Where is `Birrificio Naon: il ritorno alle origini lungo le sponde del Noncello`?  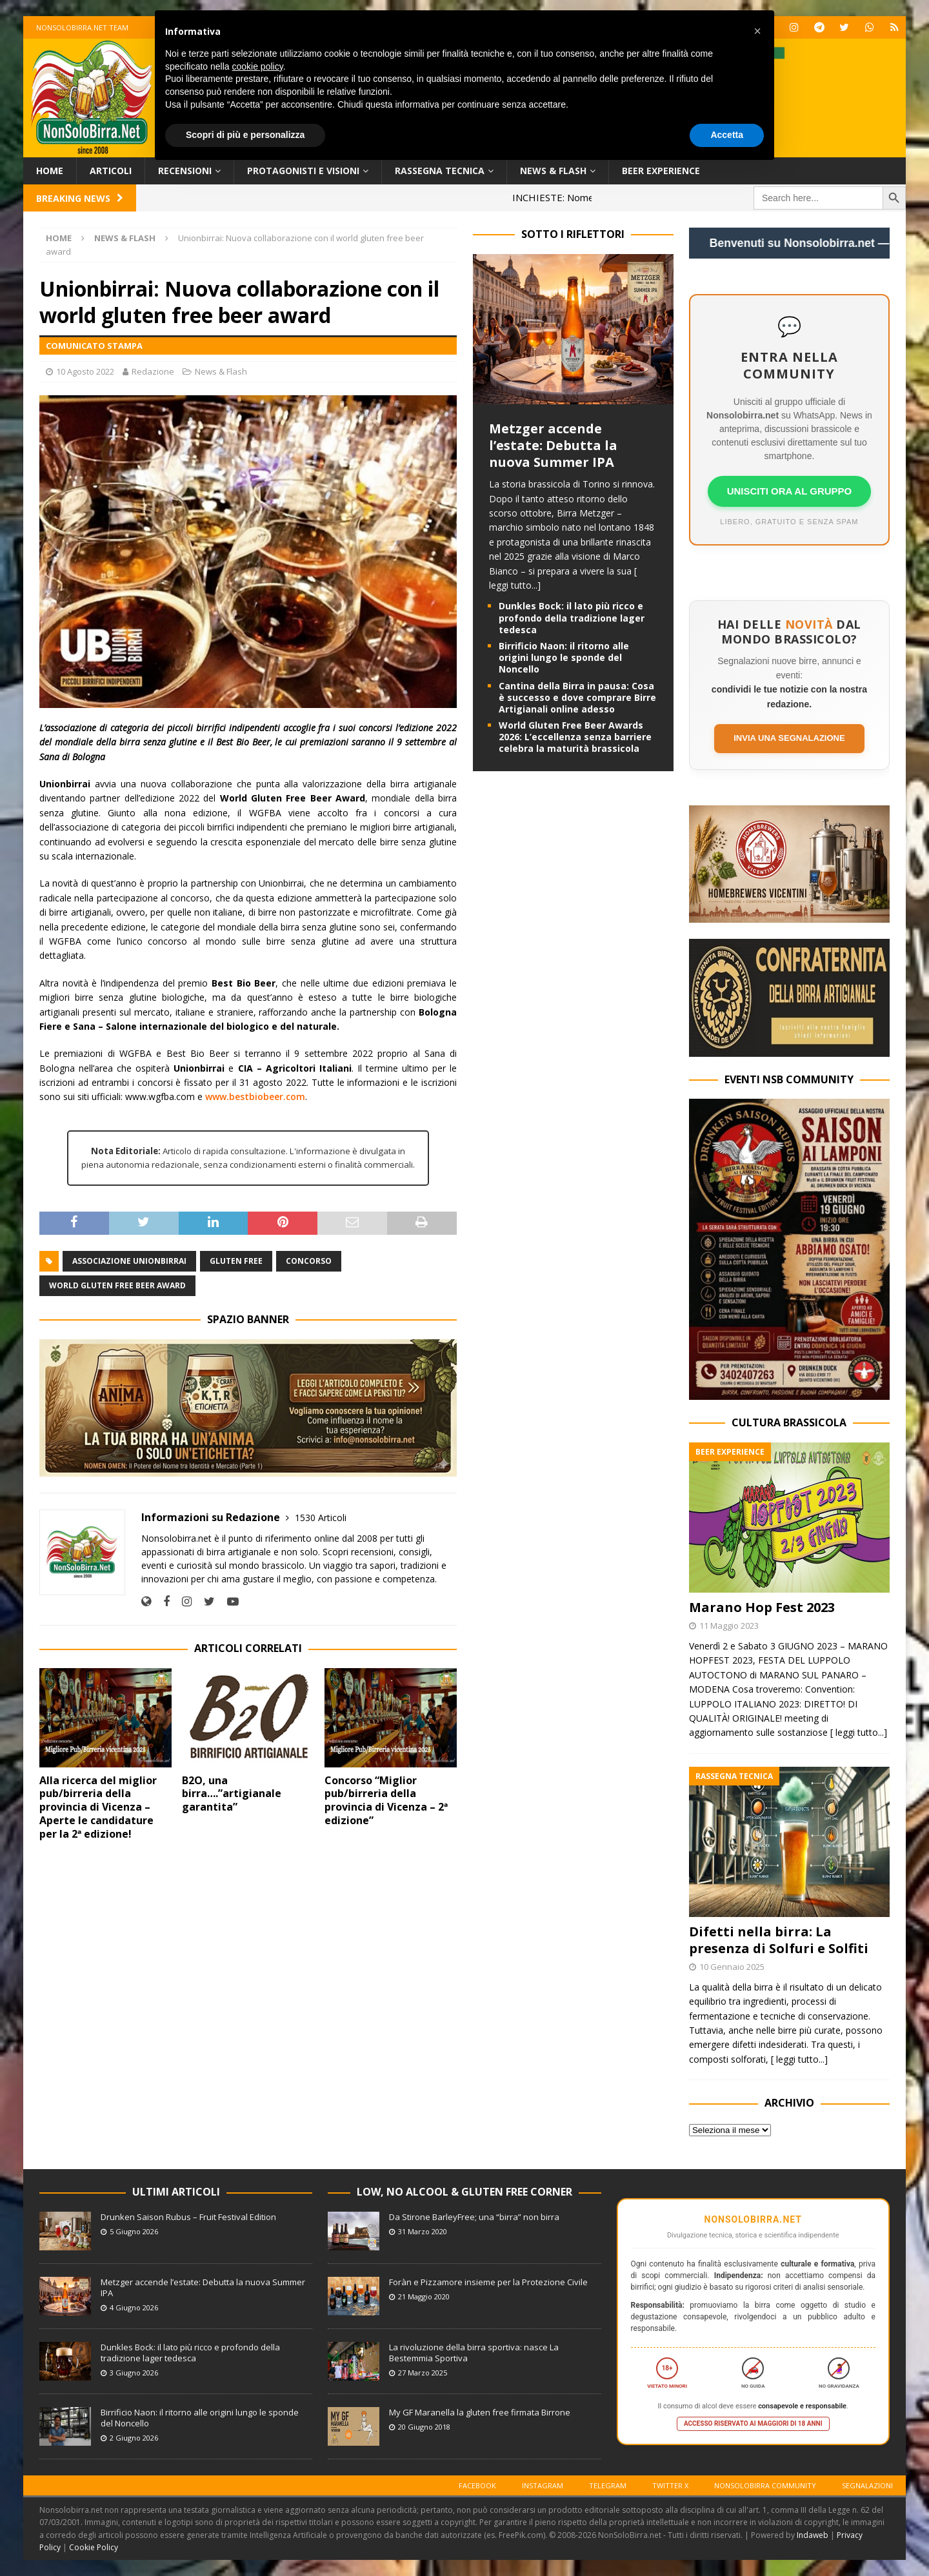
Birrificio Naon: il ritorno alle origini lungo le sponde del Noncello is located at coordinates (564, 657).